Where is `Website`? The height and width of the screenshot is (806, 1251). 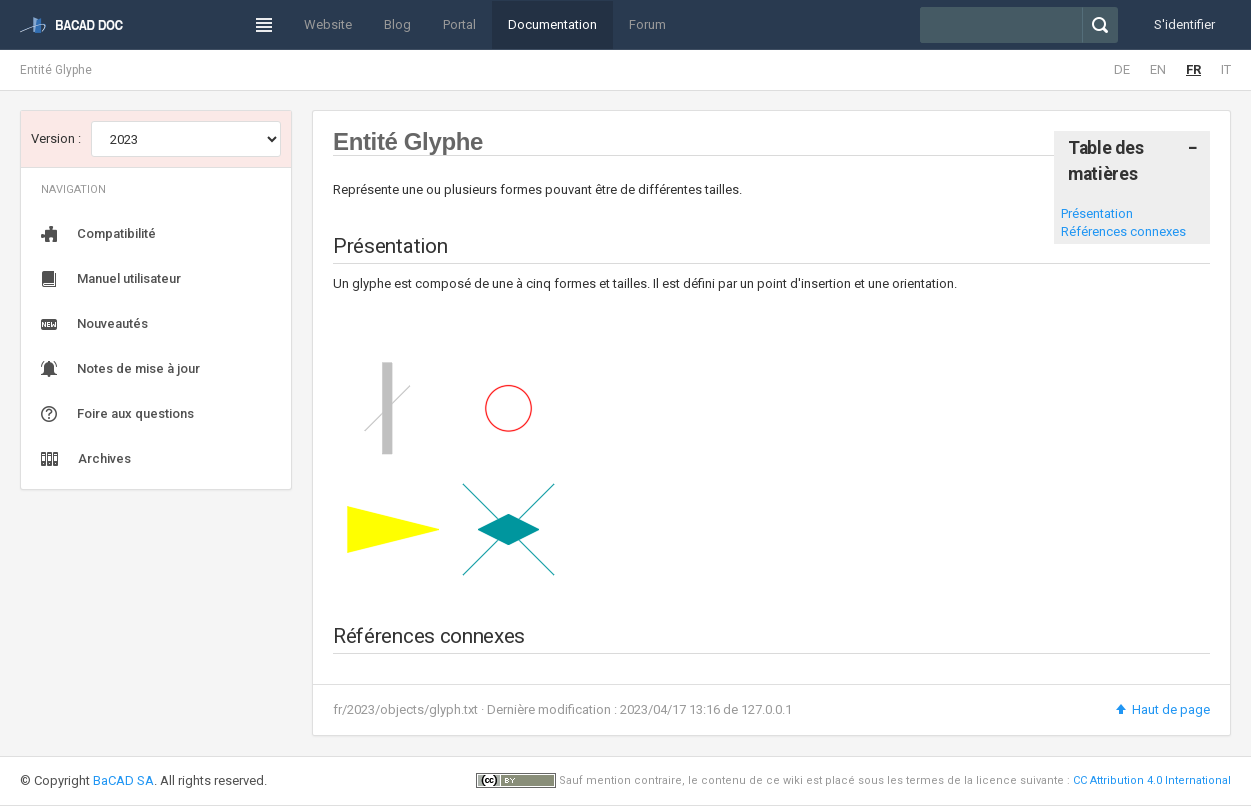
Website is located at coordinates (328, 24).